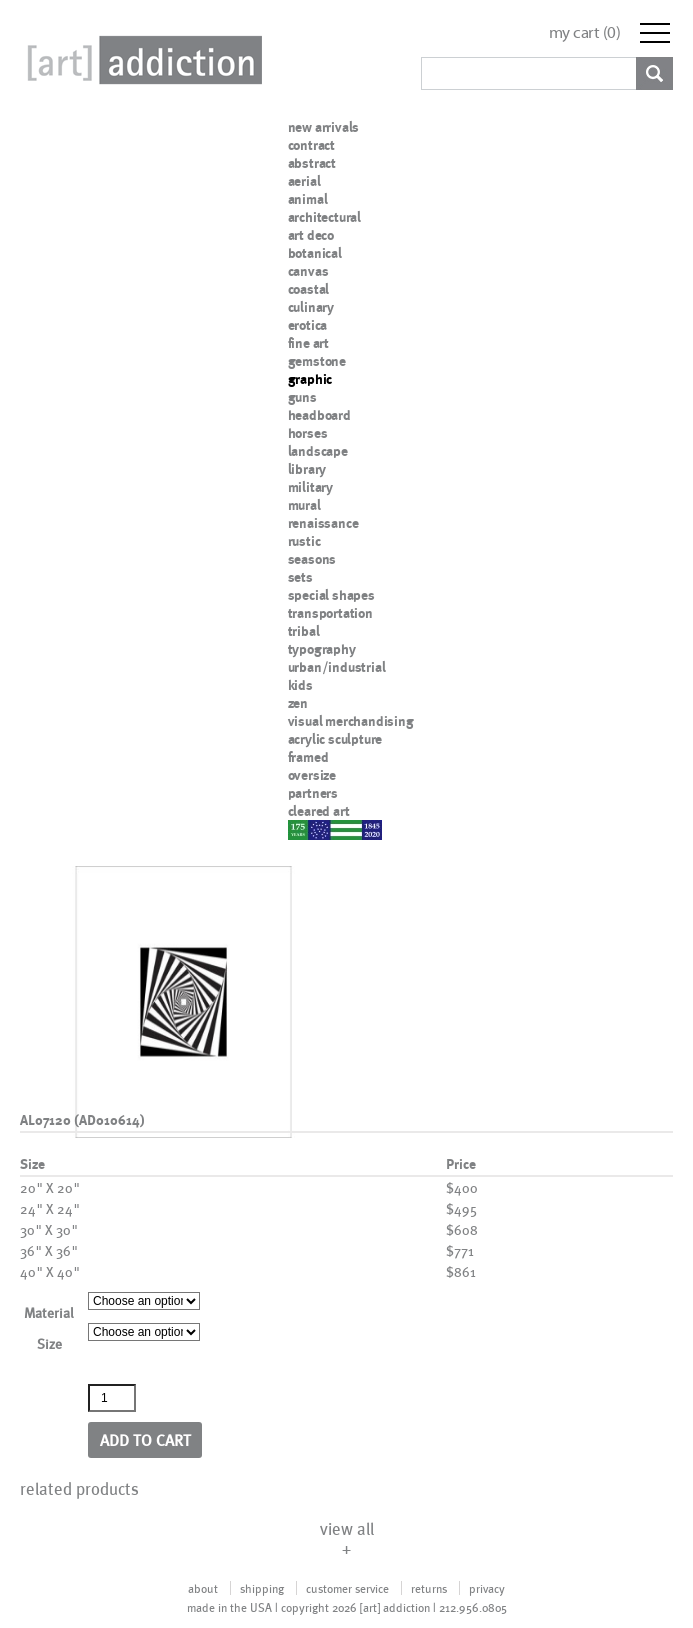 This screenshot has width=693, height=1628. Describe the element at coordinates (304, 631) in the screenshot. I see `tribal` at that location.